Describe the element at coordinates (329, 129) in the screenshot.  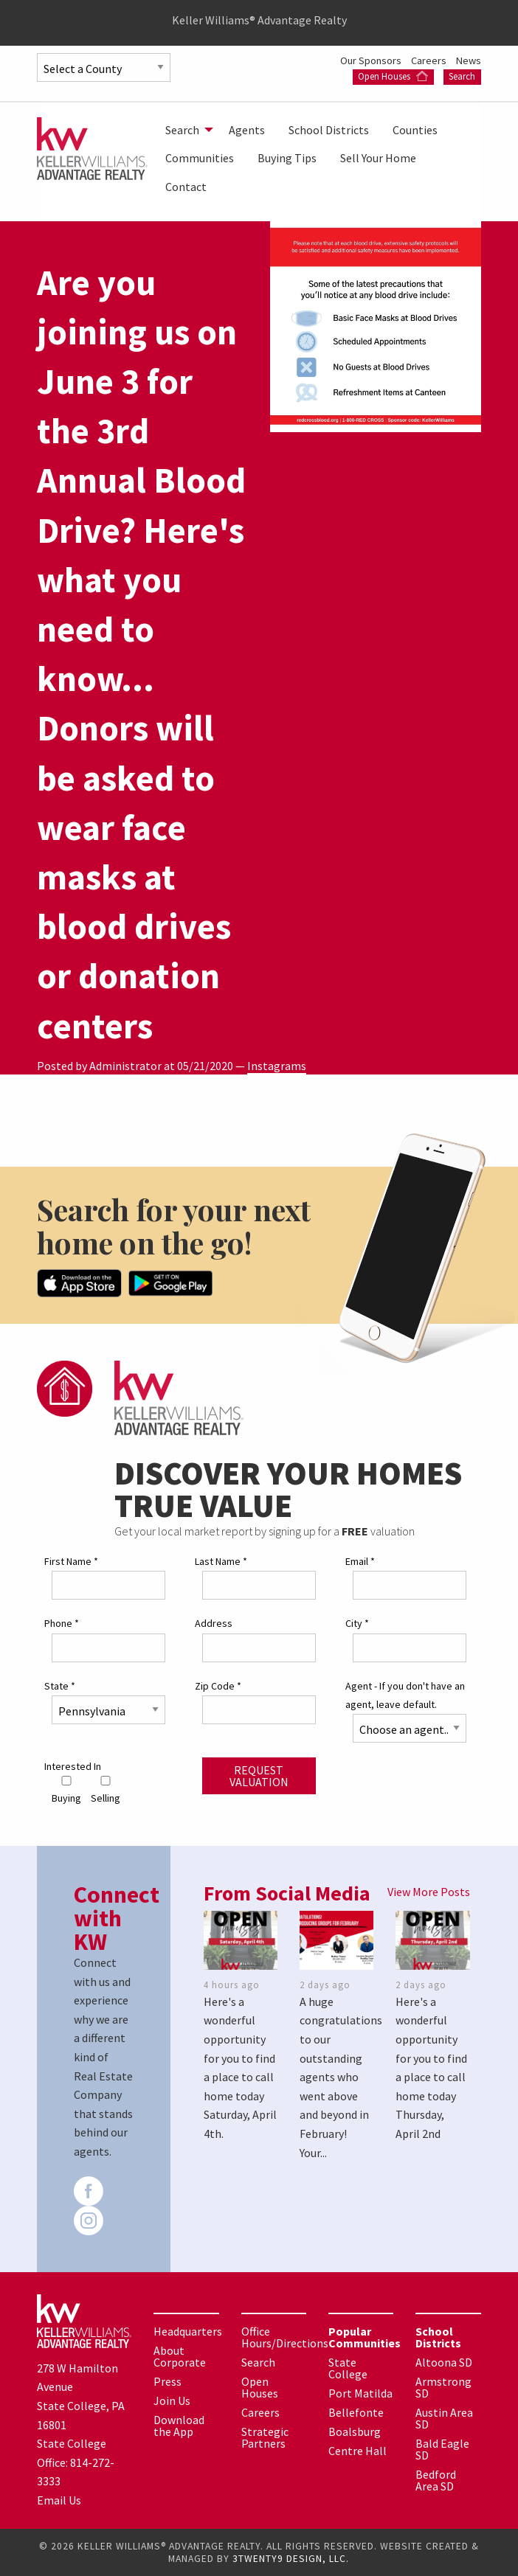
I see `School Districts` at that location.